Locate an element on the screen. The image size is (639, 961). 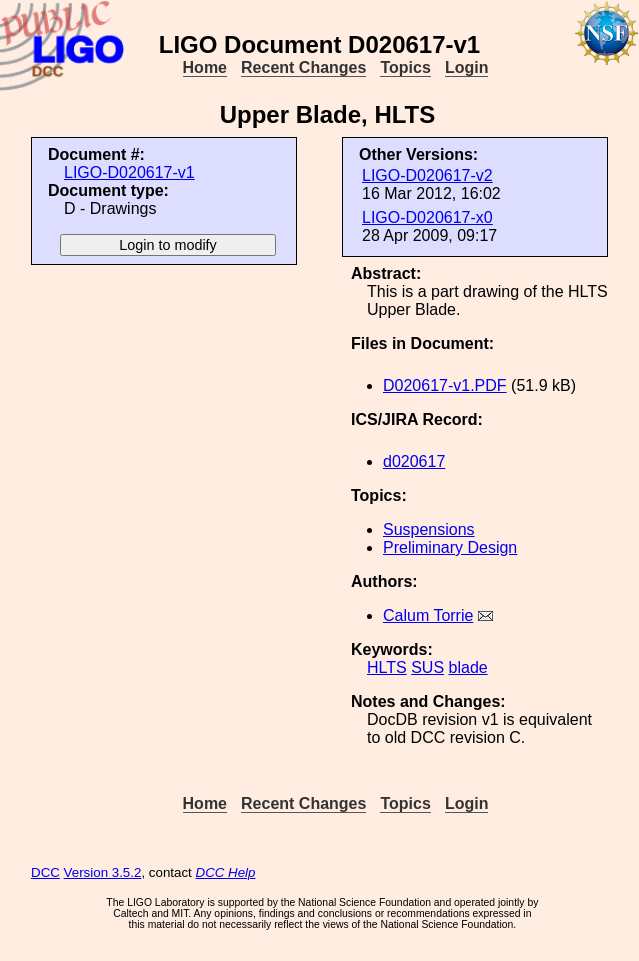
Suspensions is located at coordinates (429, 529).